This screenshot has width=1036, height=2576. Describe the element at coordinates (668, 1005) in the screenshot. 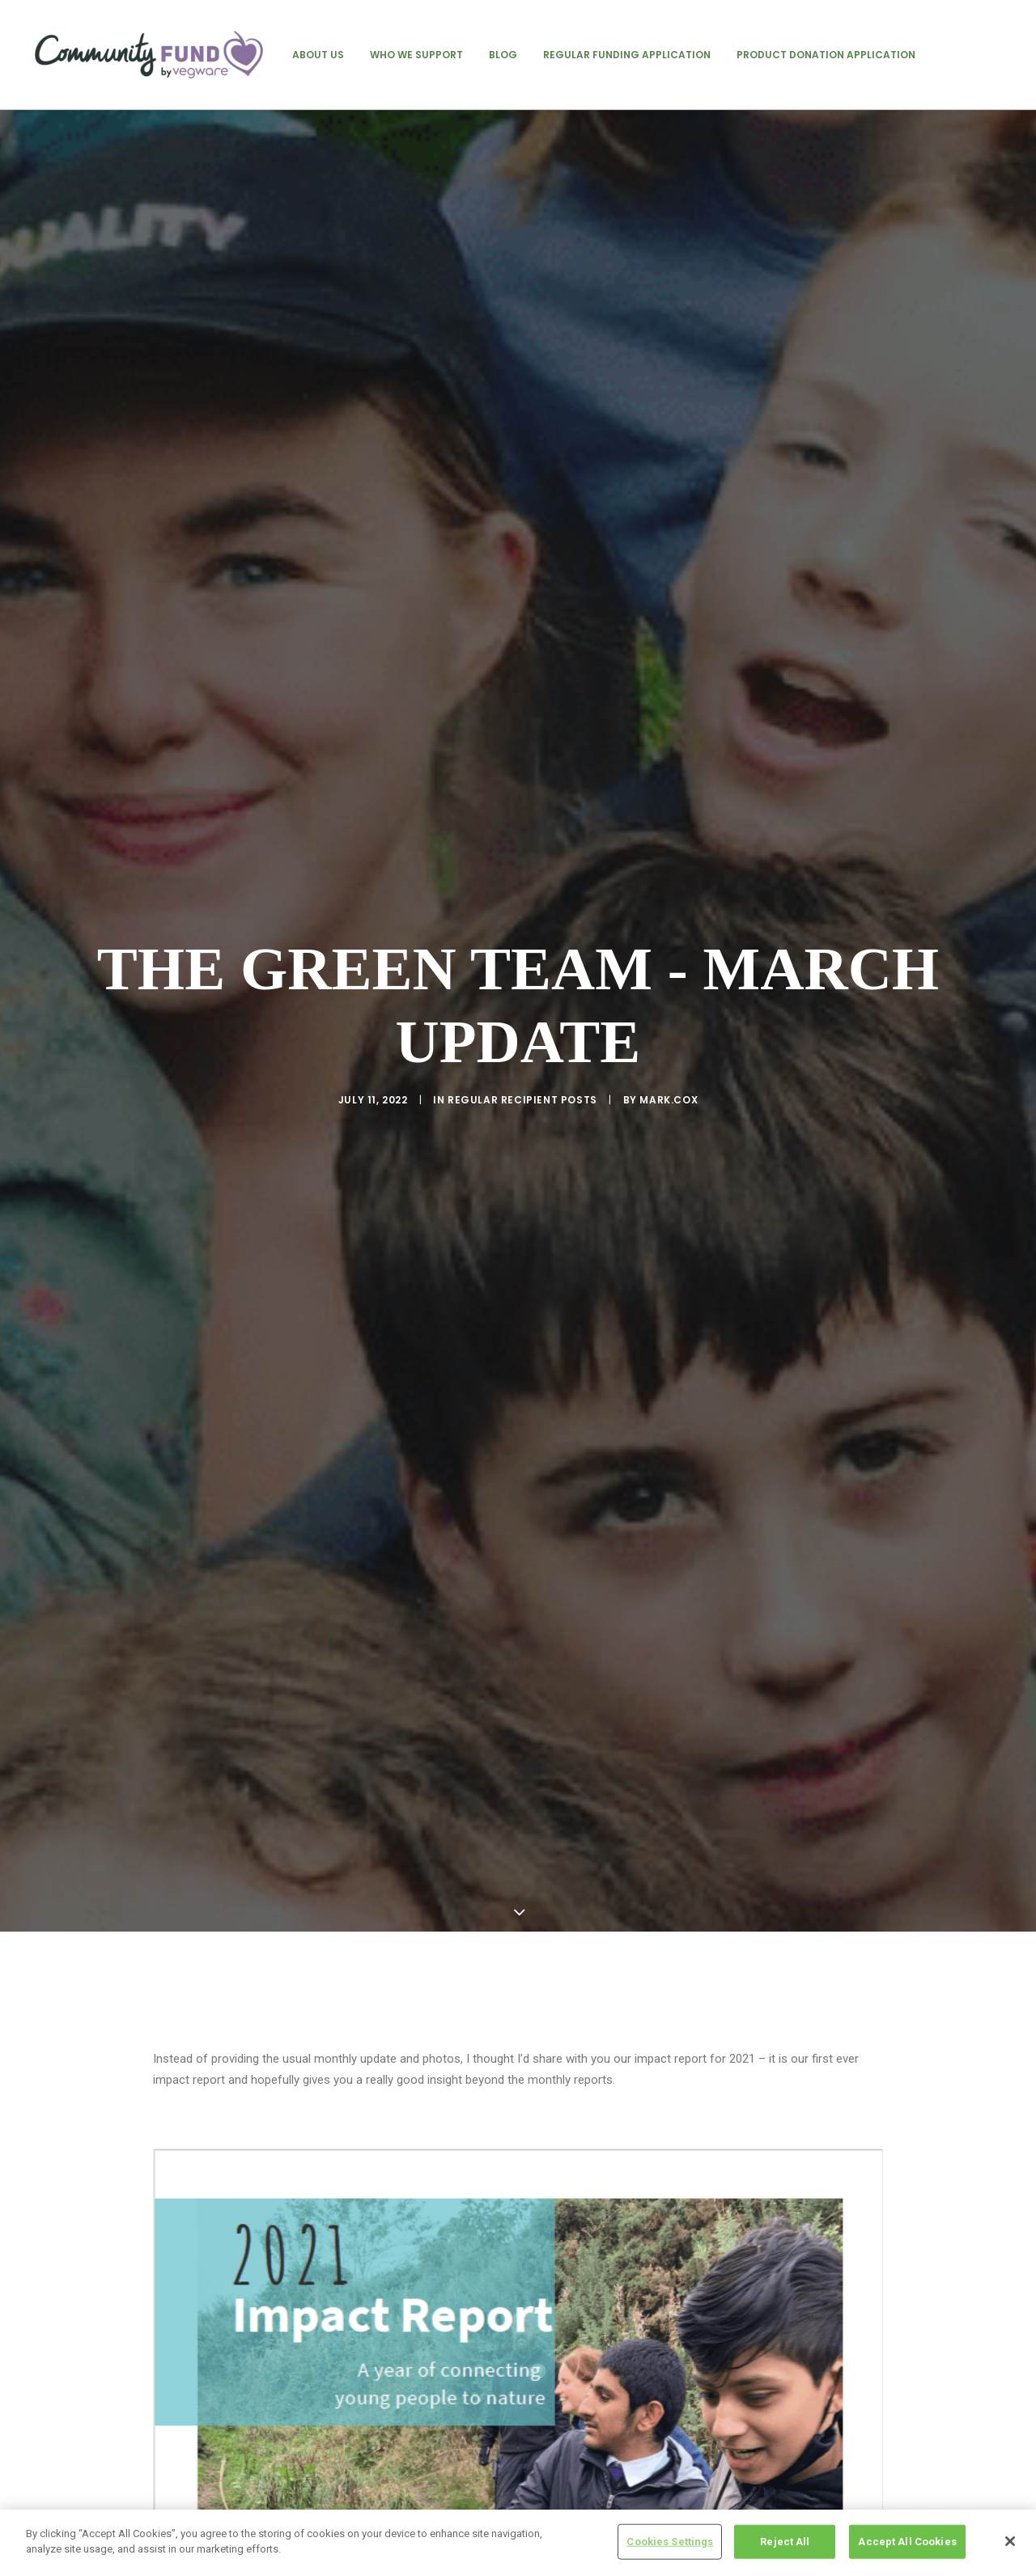

I see `mark.cox` at that location.